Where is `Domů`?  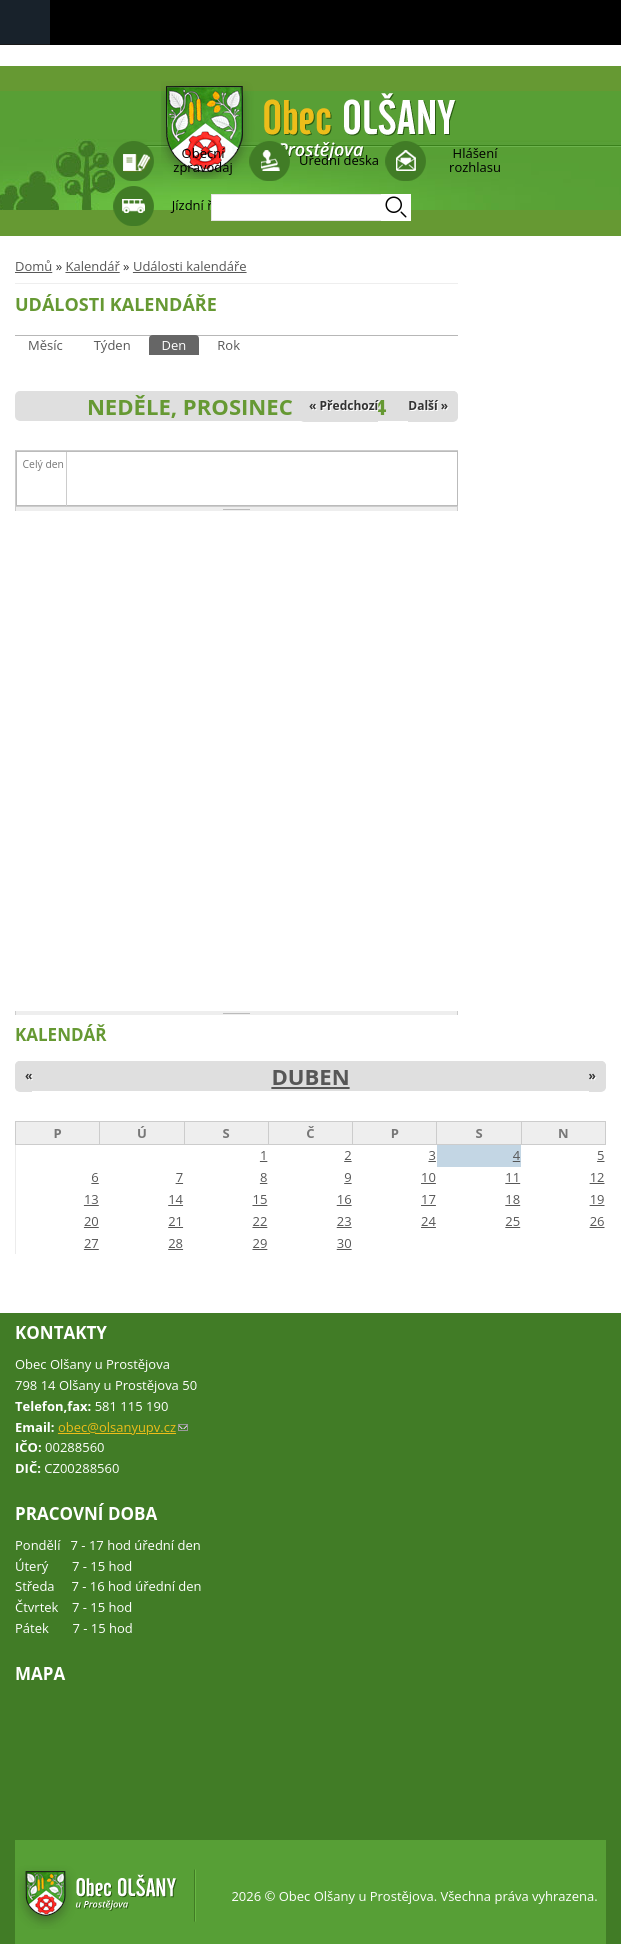 Domů is located at coordinates (33, 266).